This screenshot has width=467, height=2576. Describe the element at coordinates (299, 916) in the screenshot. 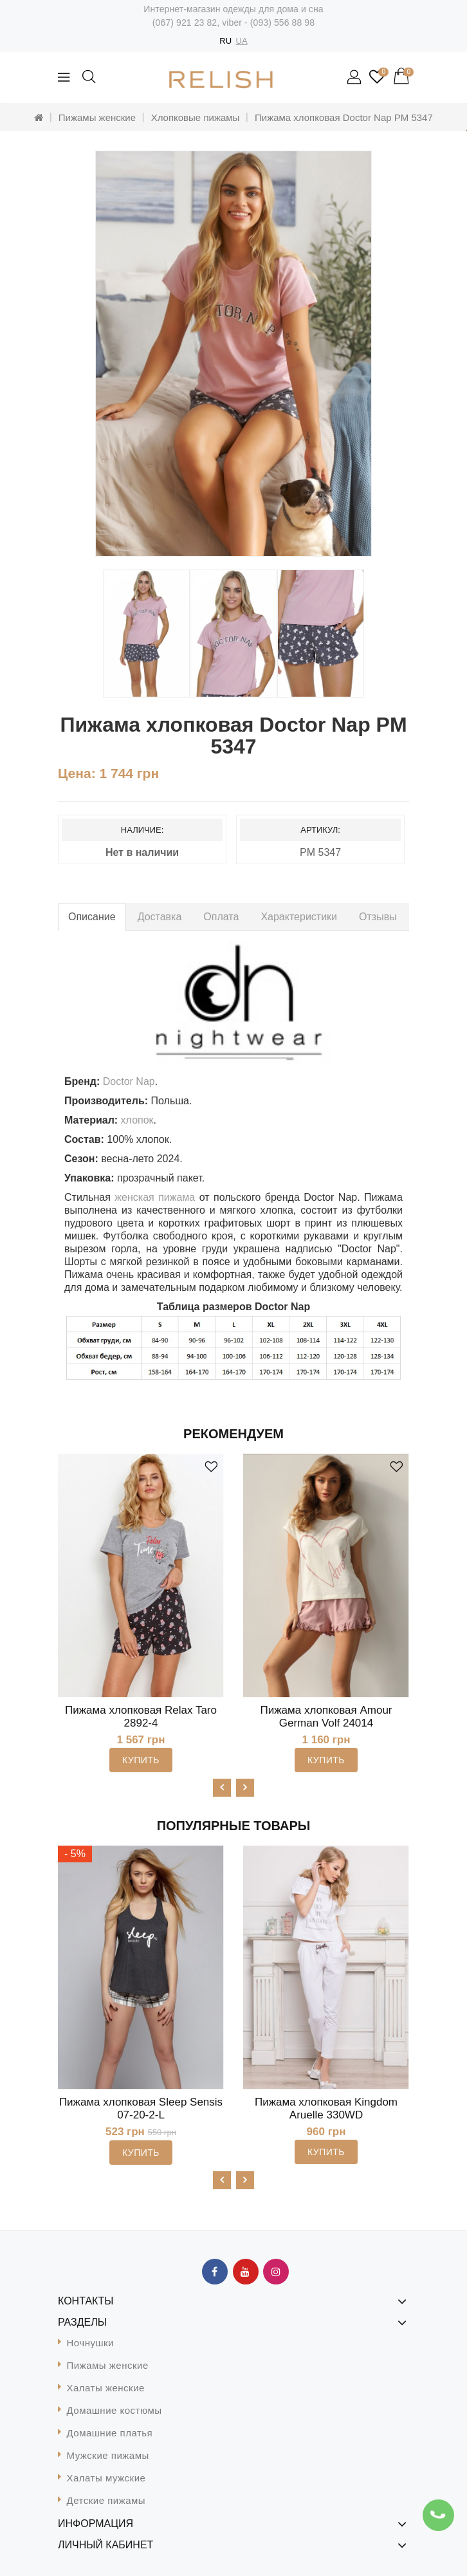

I see `Характеристики` at that location.